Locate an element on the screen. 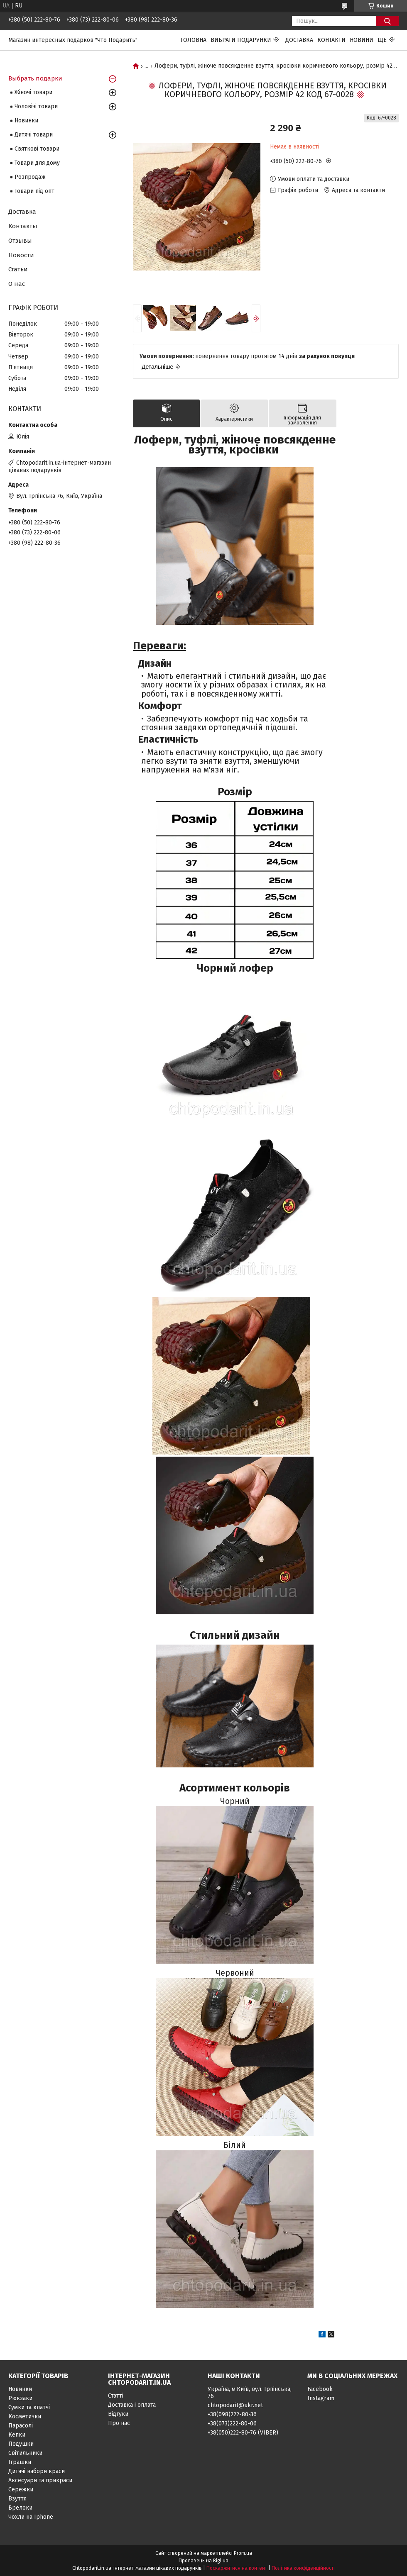  Выбрать подарки is located at coordinates (35, 78).